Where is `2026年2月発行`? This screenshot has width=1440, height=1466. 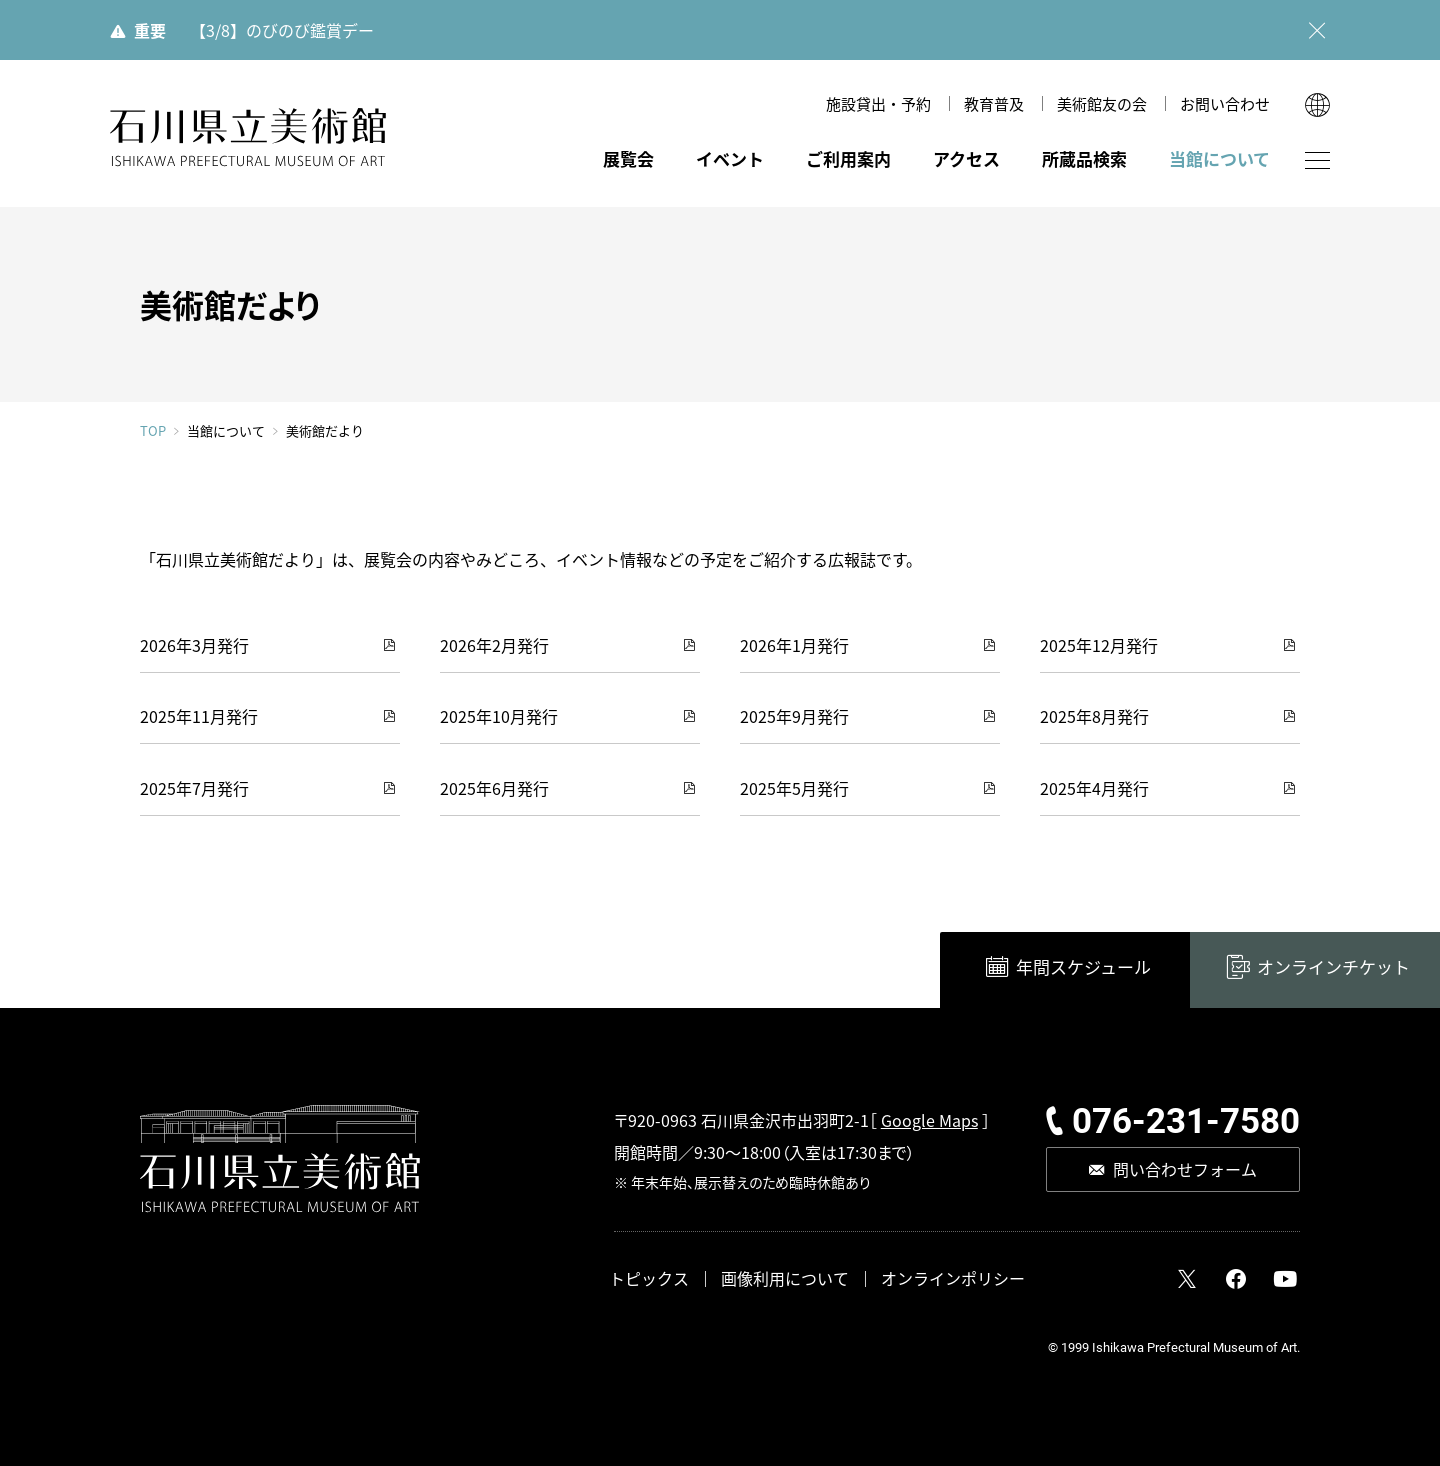
2026年2月発行 is located at coordinates (494, 645).